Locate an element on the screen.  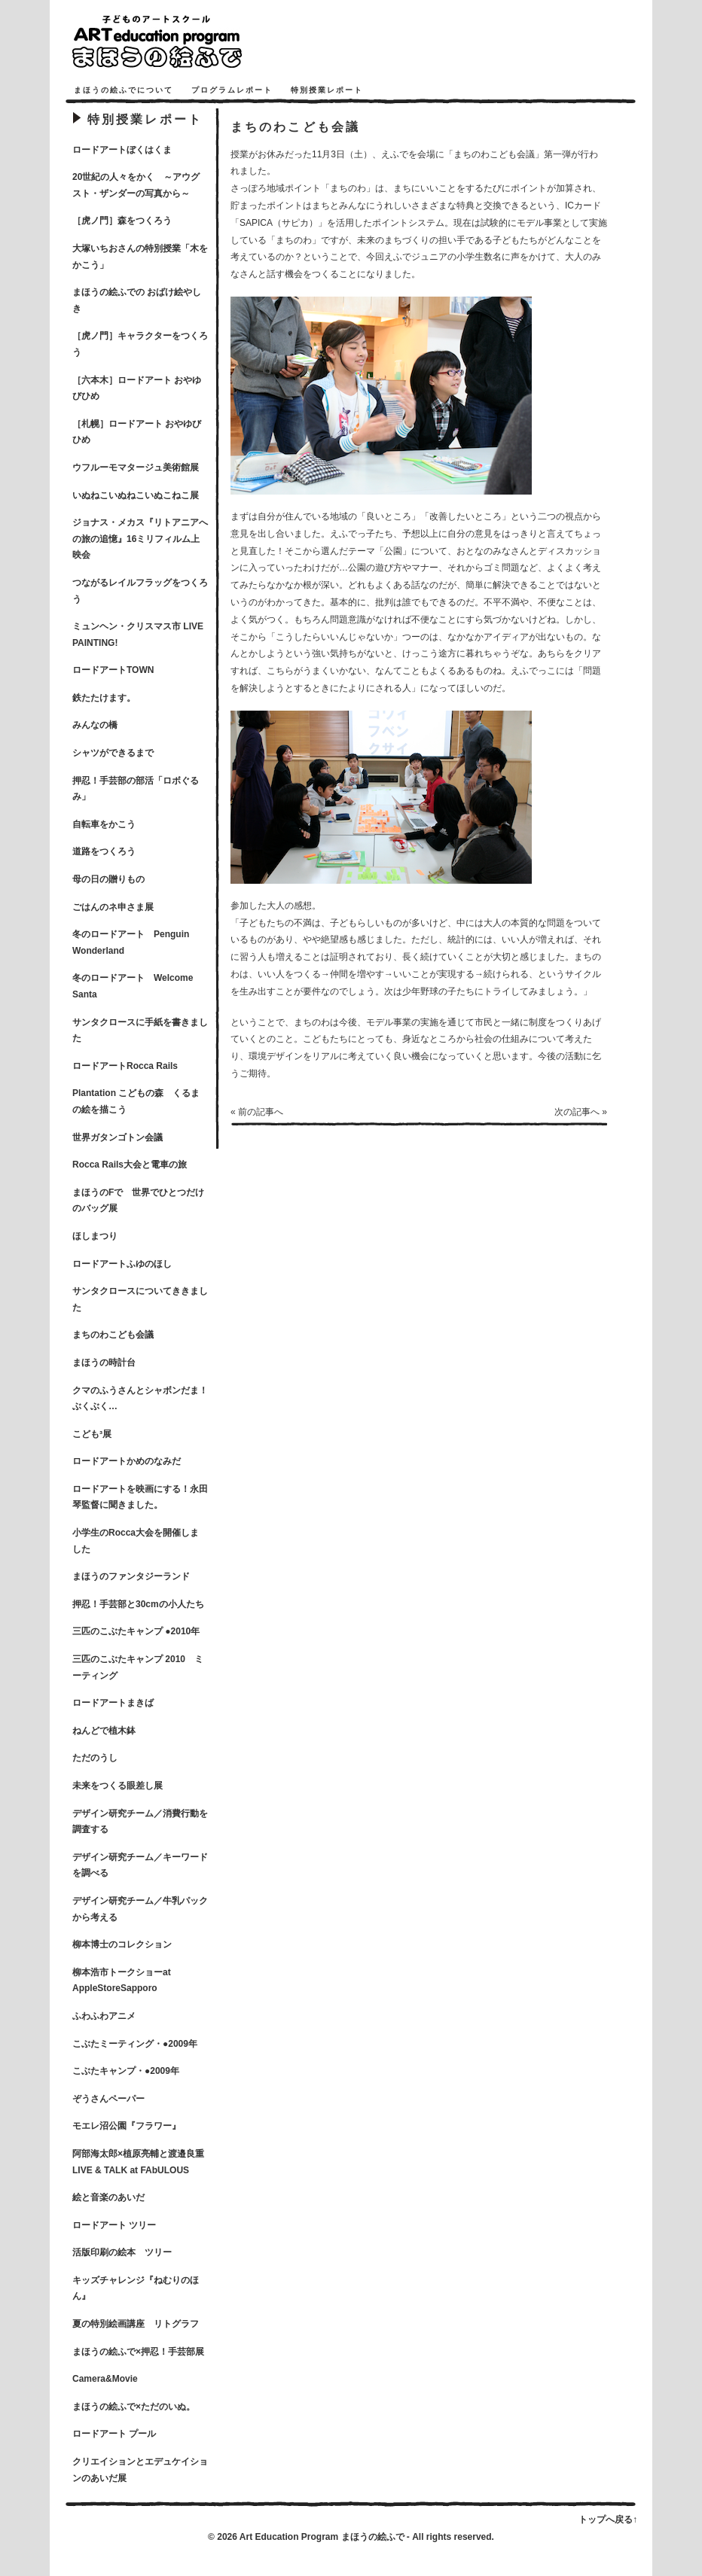
ぞうさんペーパー is located at coordinates (108, 2098).